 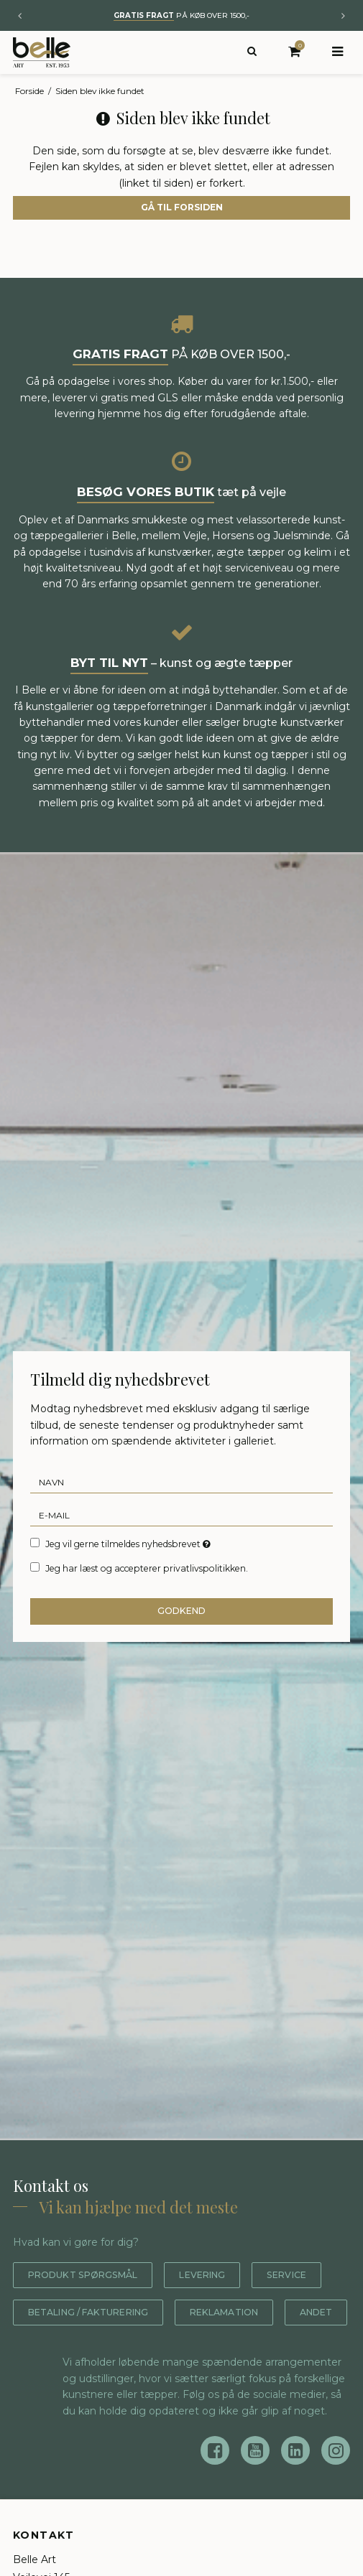 What do you see at coordinates (187, 2312) in the screenshot?
I see `Betaling / fakturering` at bounding box center [187, 2312].